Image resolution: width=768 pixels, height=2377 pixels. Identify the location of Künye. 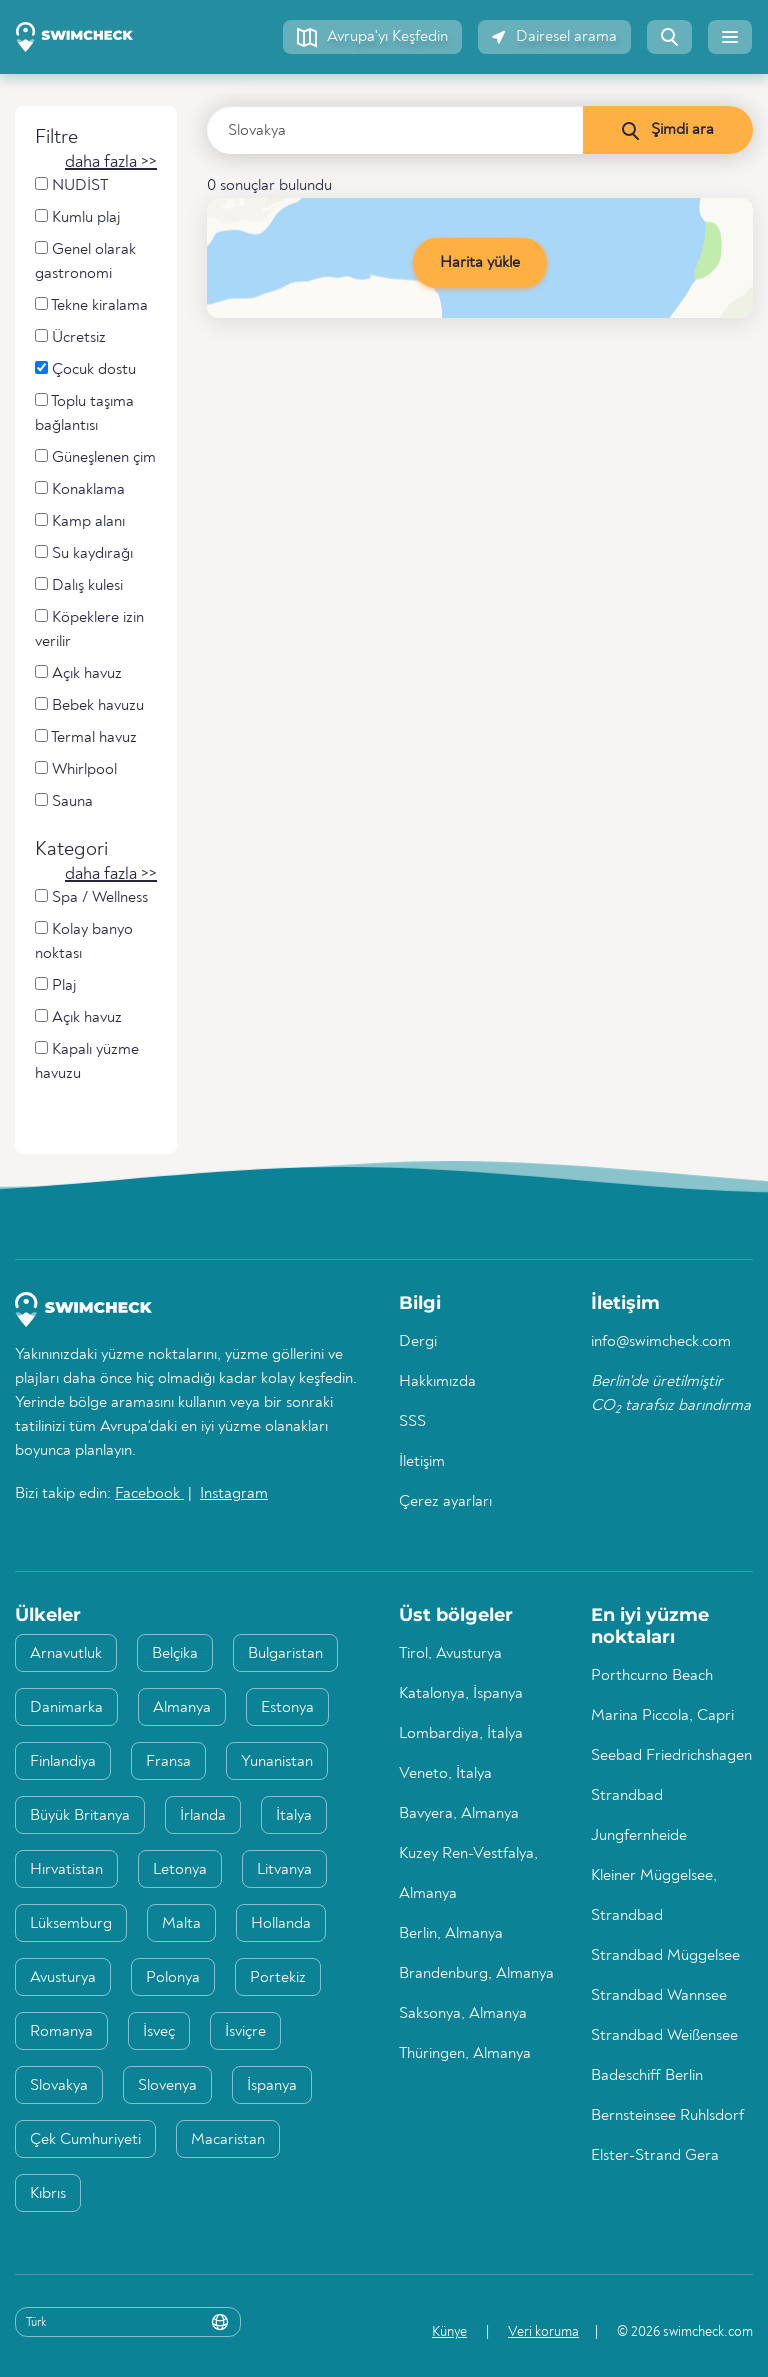
(449, 2332).